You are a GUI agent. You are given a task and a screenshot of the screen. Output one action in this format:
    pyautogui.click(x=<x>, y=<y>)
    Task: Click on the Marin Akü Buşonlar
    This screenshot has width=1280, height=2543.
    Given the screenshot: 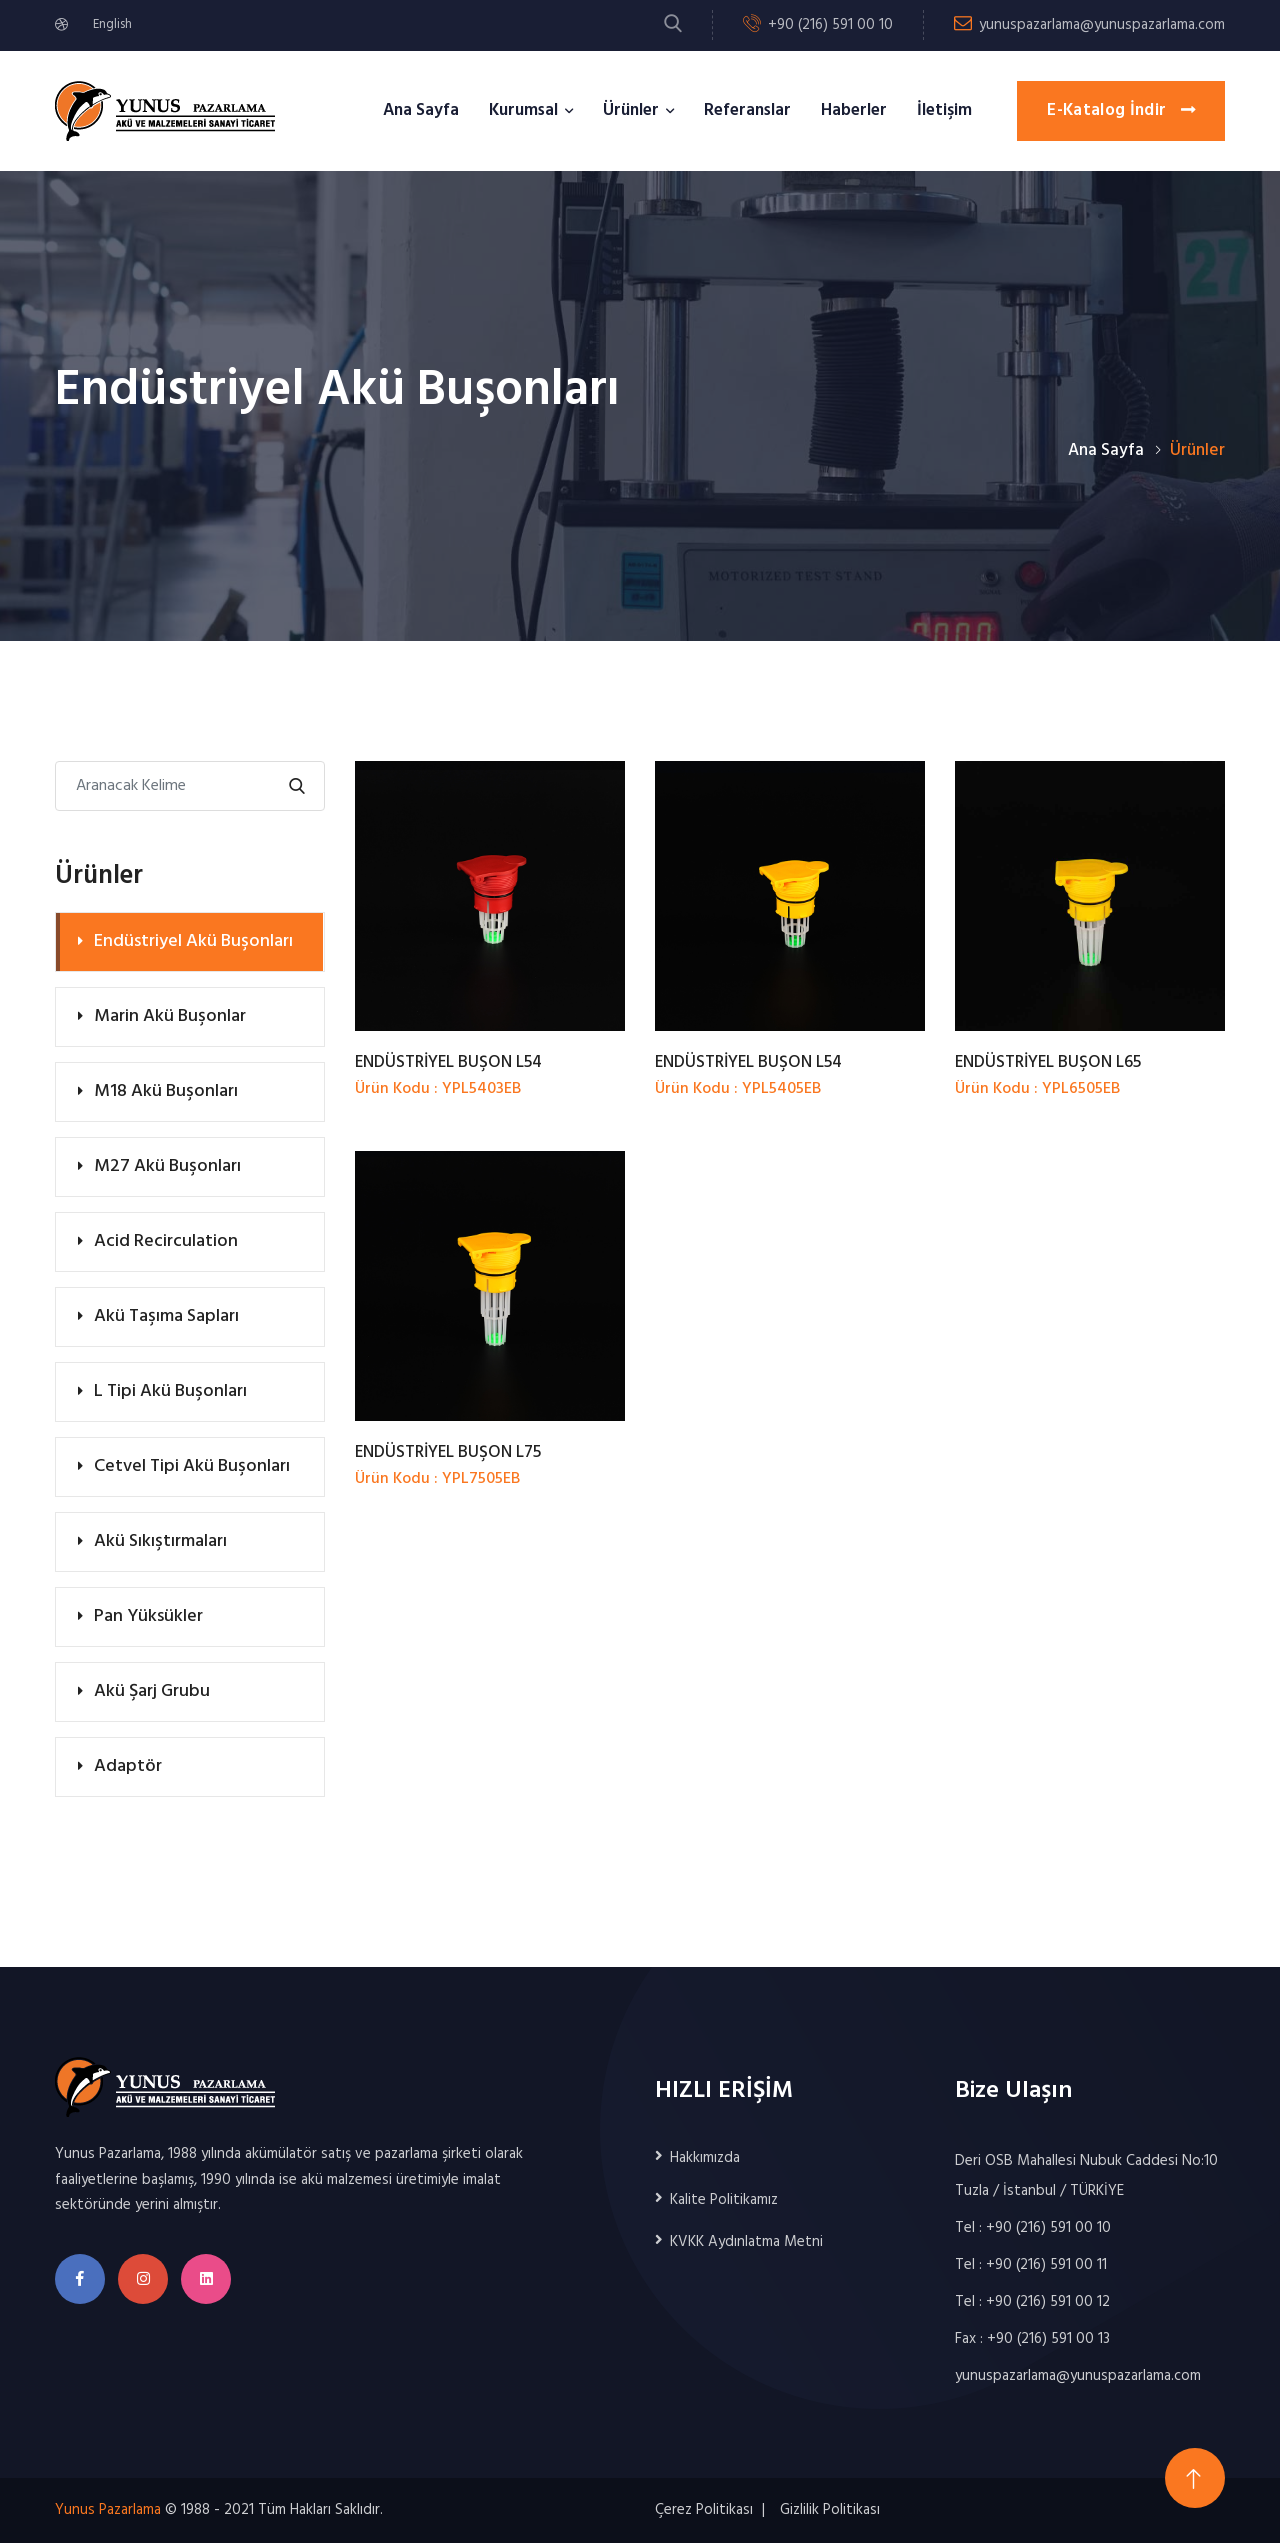 What is the action you would take?
    pyautogui.click(x=170, y=1016)
    